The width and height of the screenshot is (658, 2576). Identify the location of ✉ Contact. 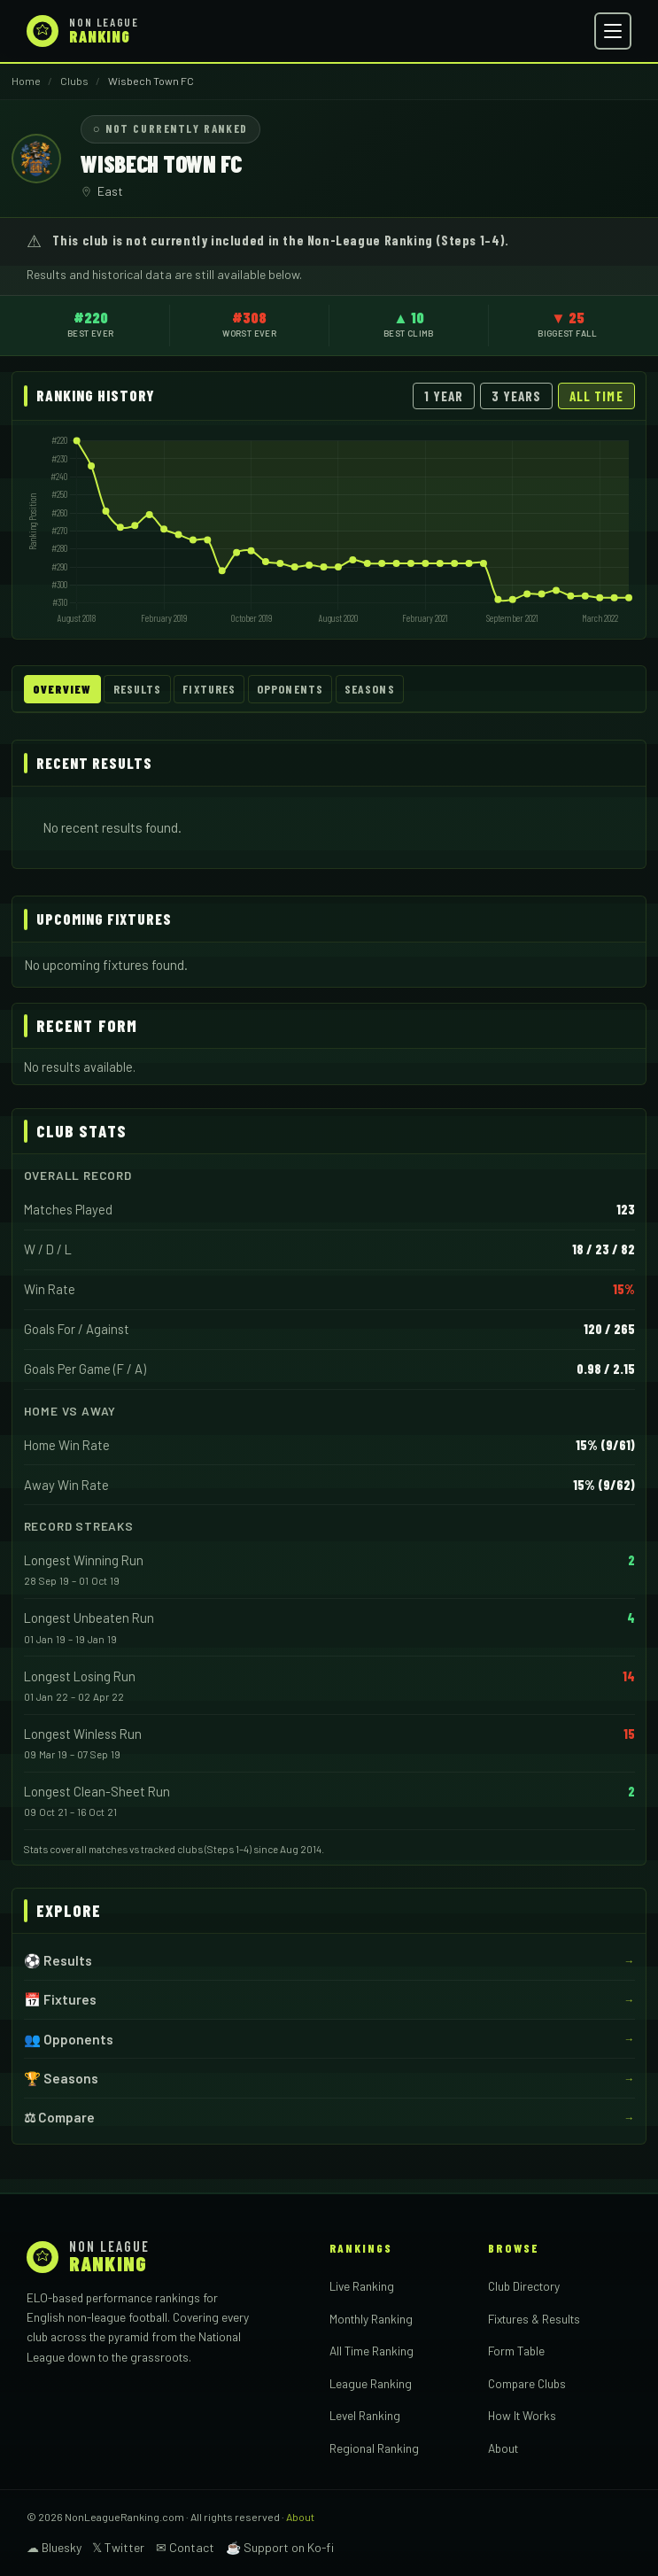
(185, 2547).